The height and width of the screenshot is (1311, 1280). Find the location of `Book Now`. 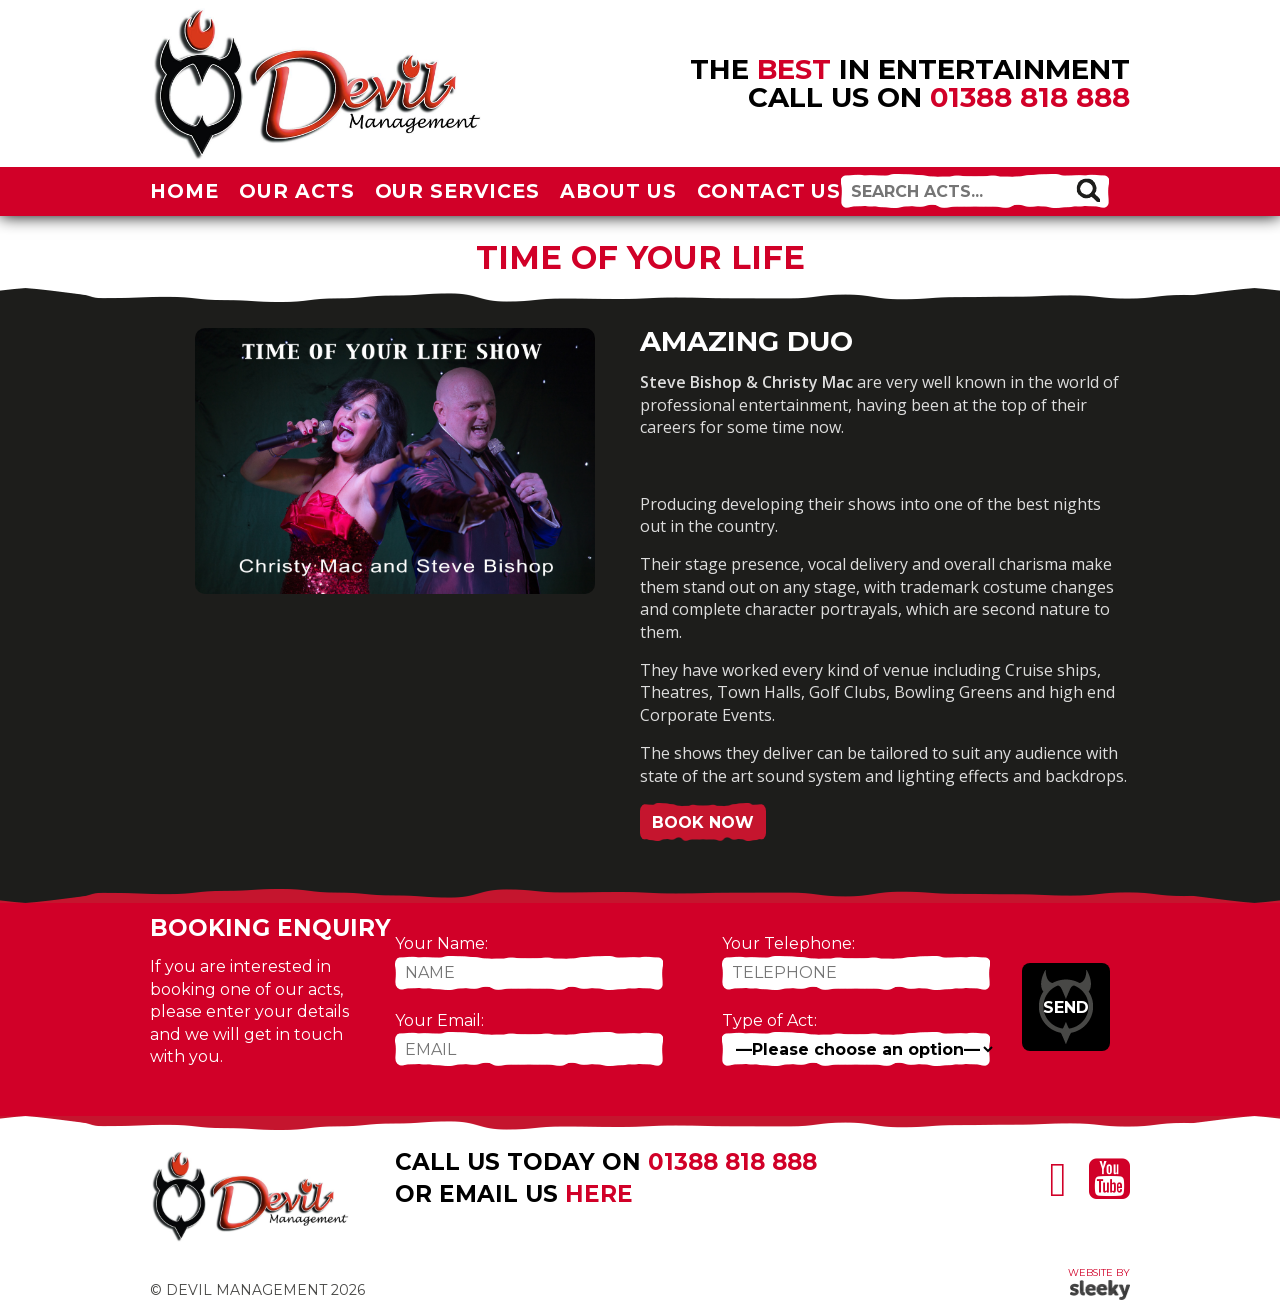

Book Now is located at coordinates (703, 822).